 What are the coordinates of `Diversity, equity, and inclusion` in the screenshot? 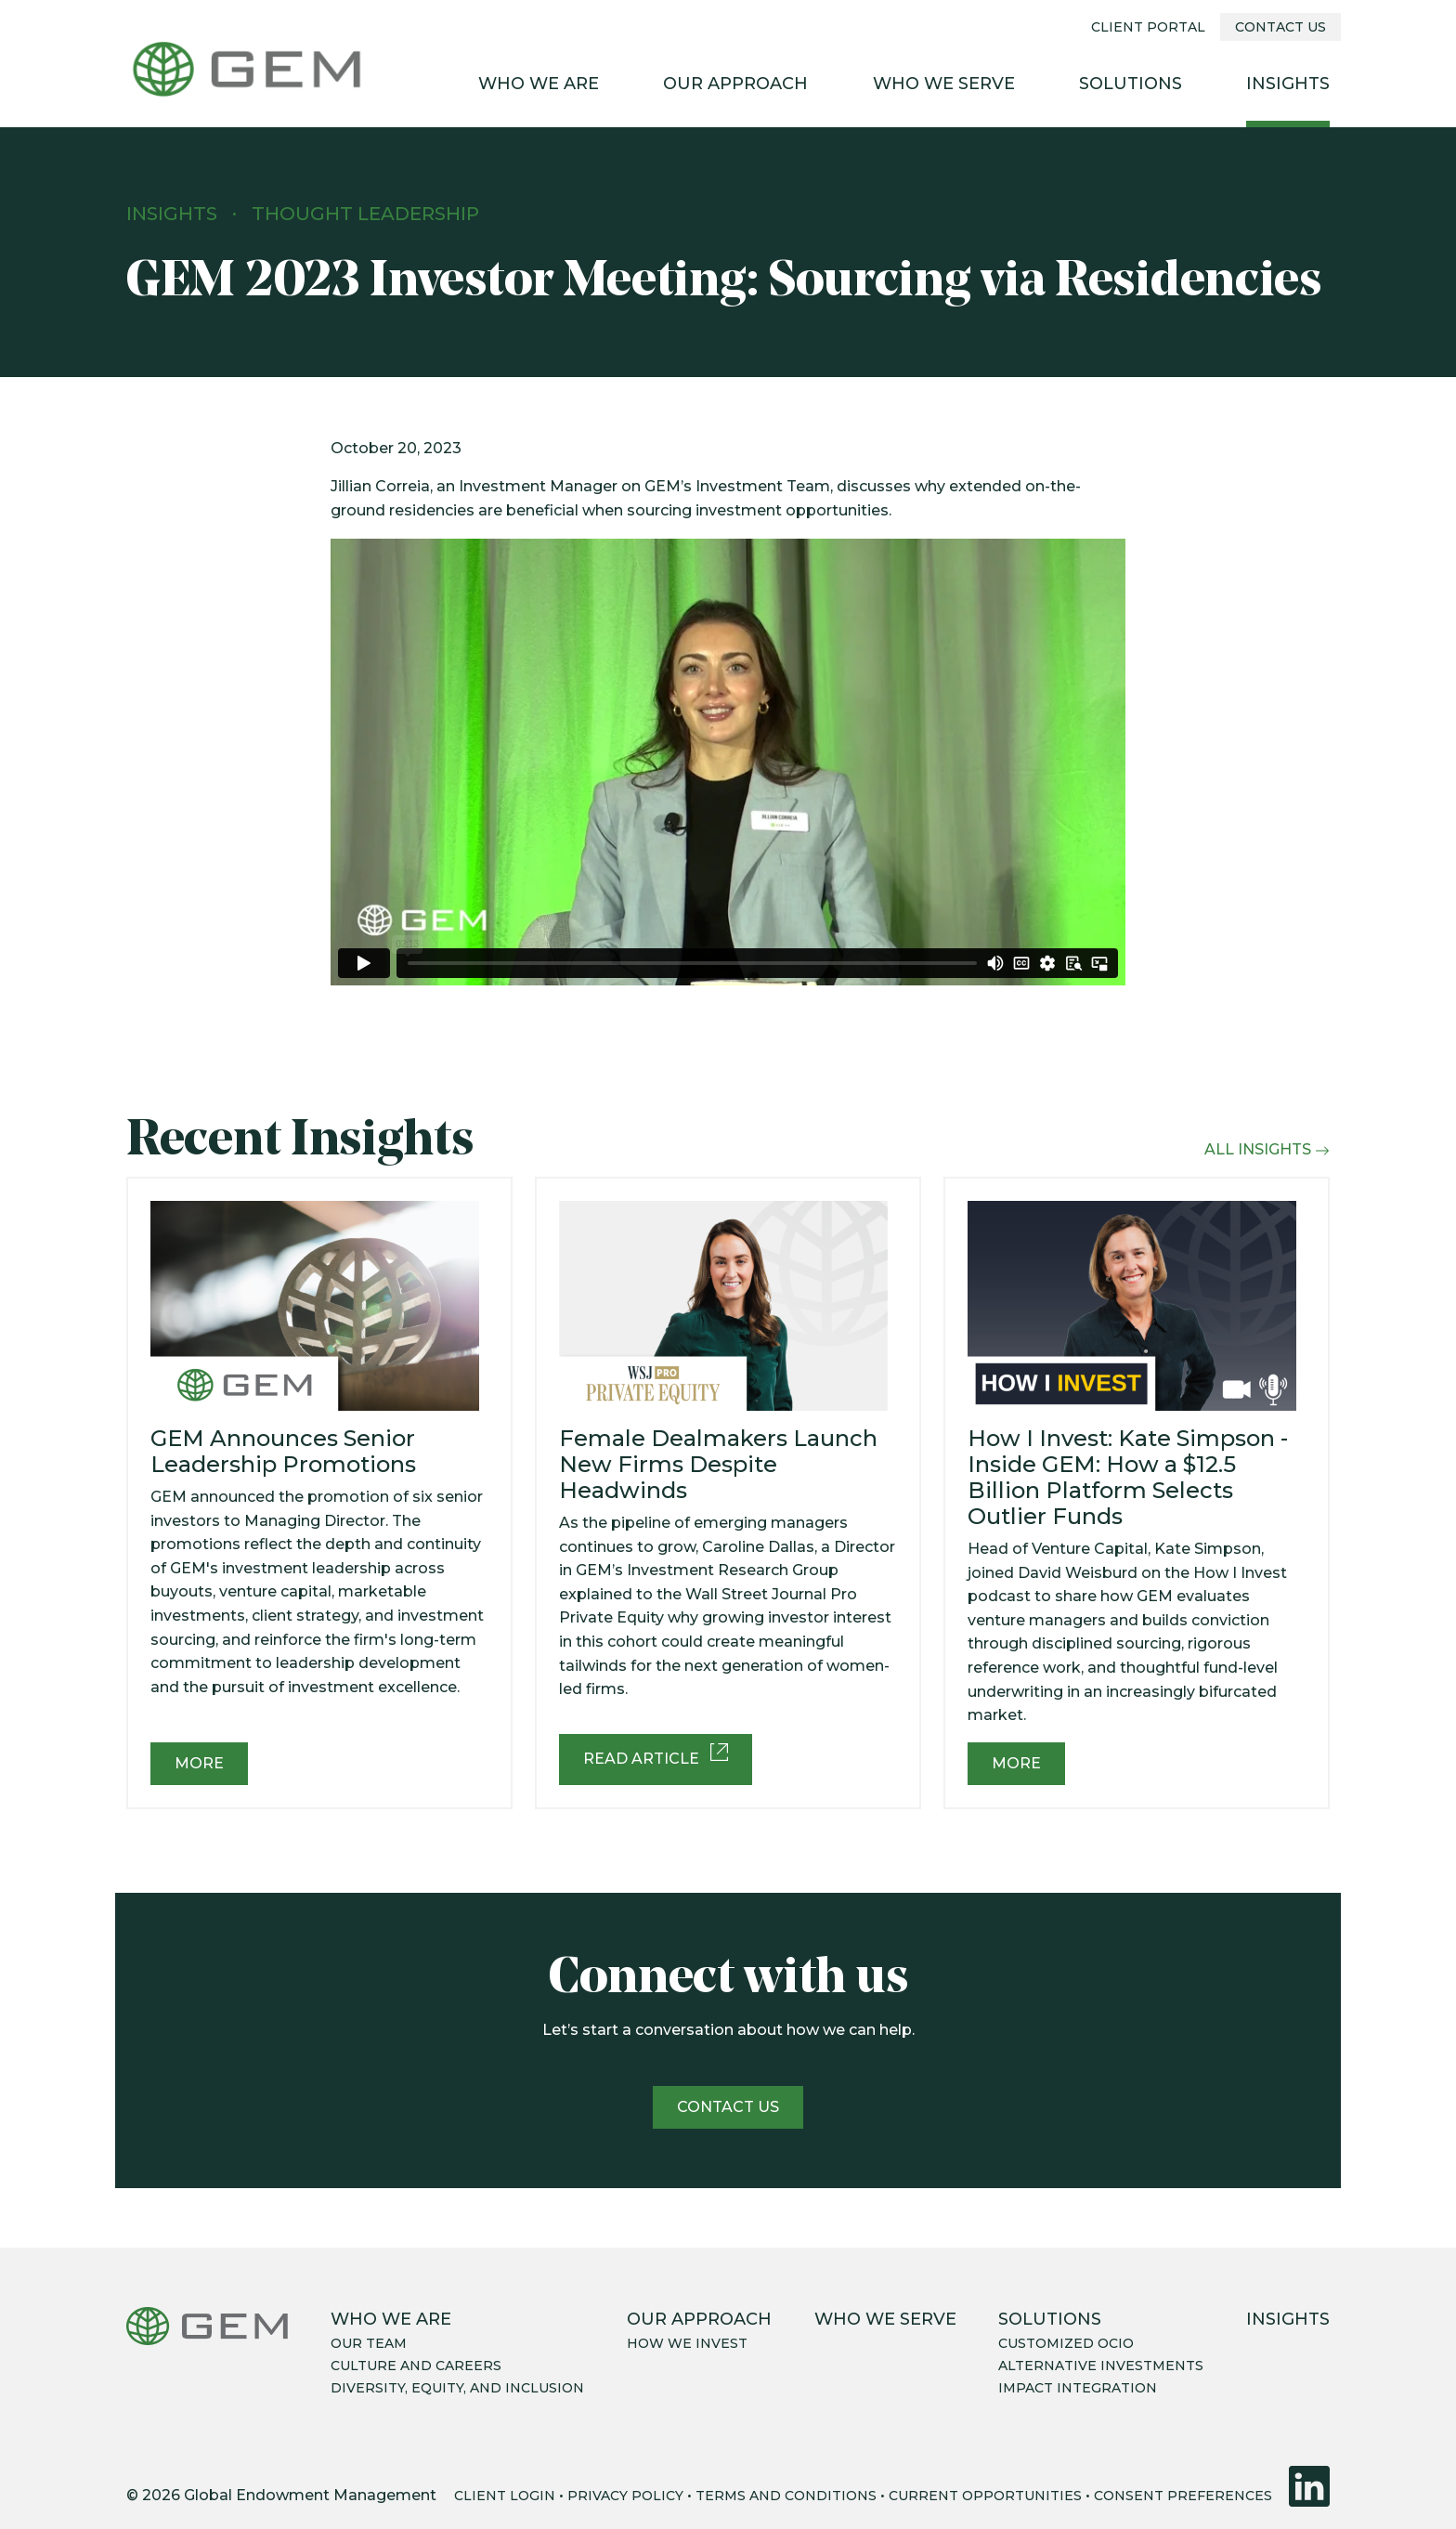 It's located at (457, 2387).